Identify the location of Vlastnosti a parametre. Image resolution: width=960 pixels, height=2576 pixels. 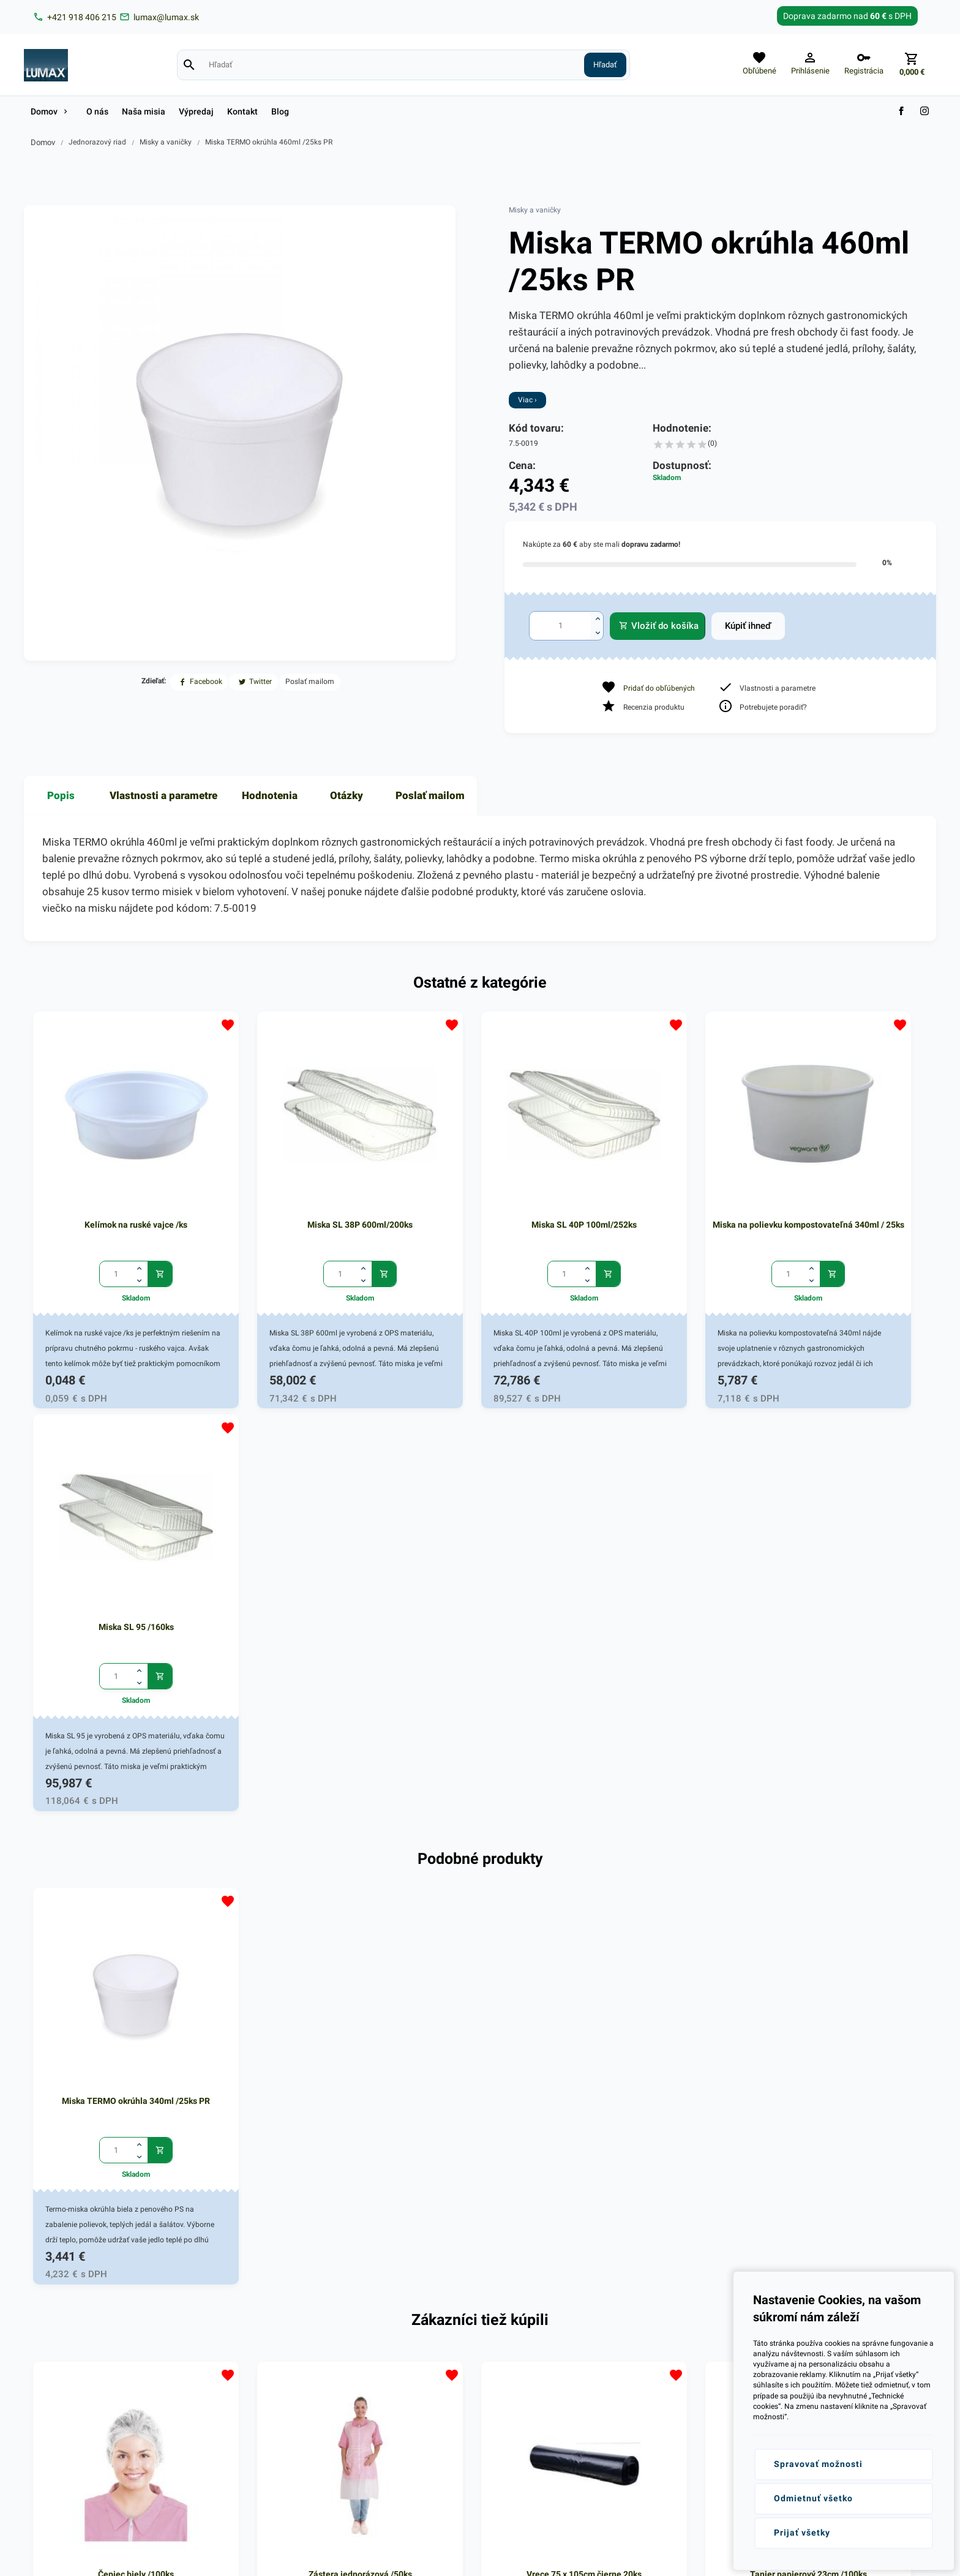
(163, 795).